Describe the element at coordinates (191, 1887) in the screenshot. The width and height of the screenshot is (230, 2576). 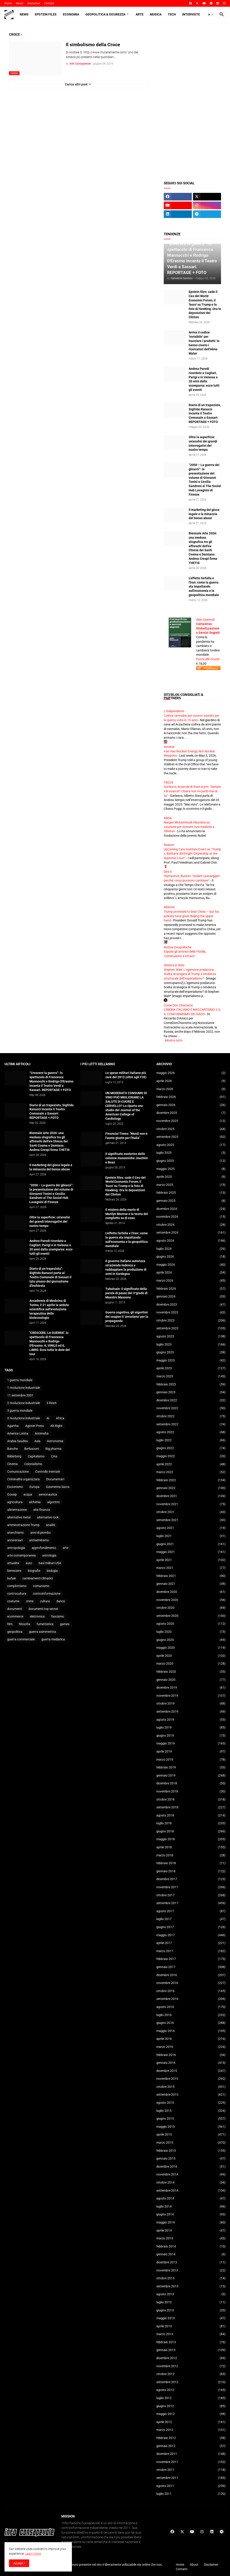
I see `novembre 2017` at that location.